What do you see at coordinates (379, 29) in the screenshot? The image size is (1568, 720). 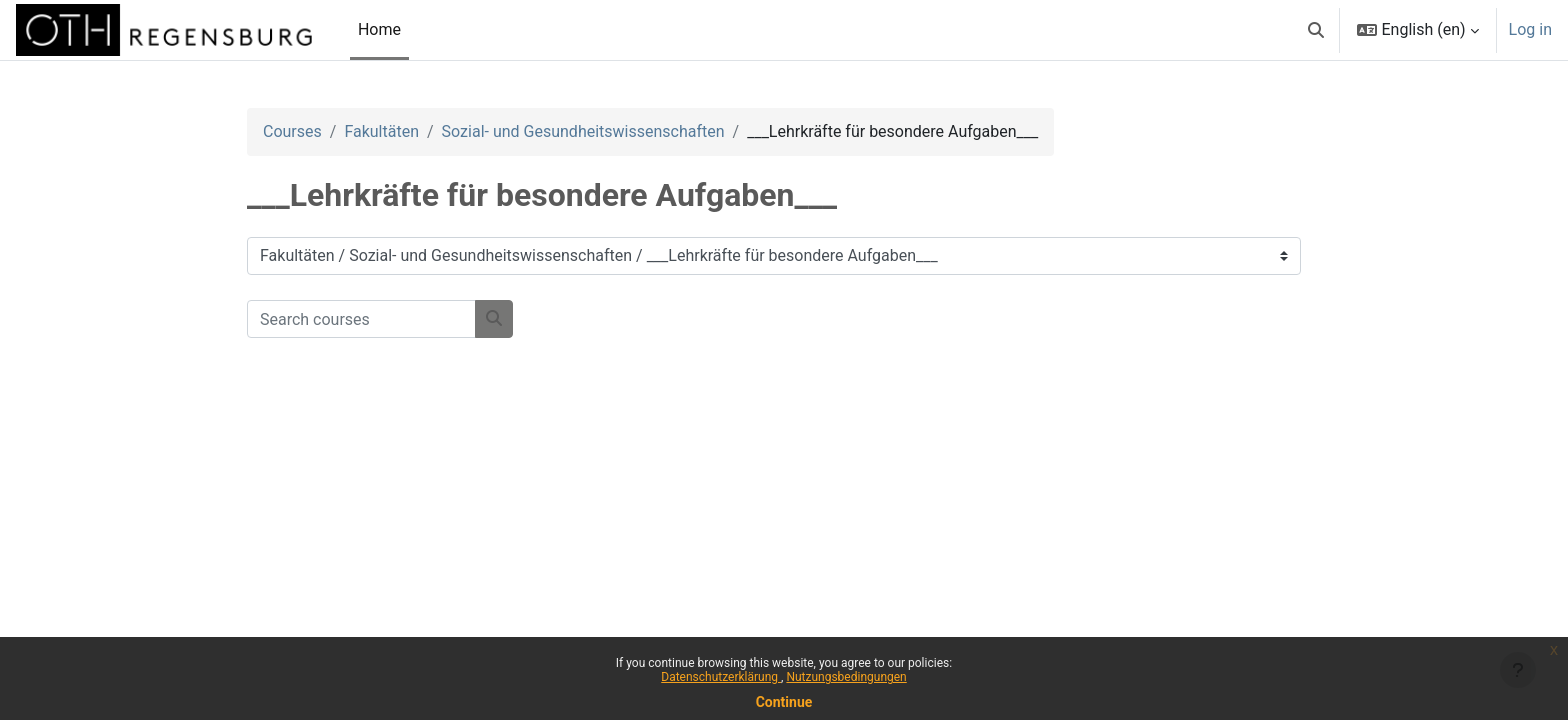 I see `Home [menuitem]` at bounding box center [379, 29].